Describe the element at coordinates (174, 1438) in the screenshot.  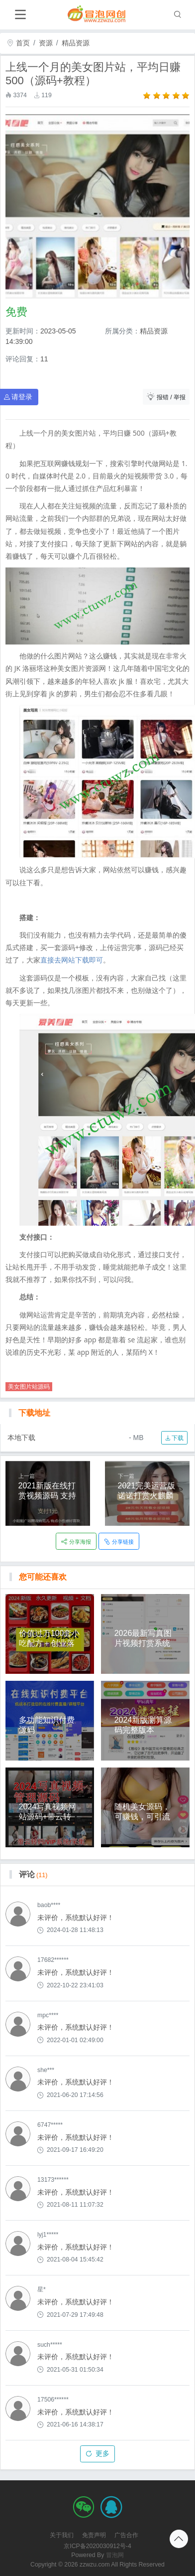
I see `下载` at that location.